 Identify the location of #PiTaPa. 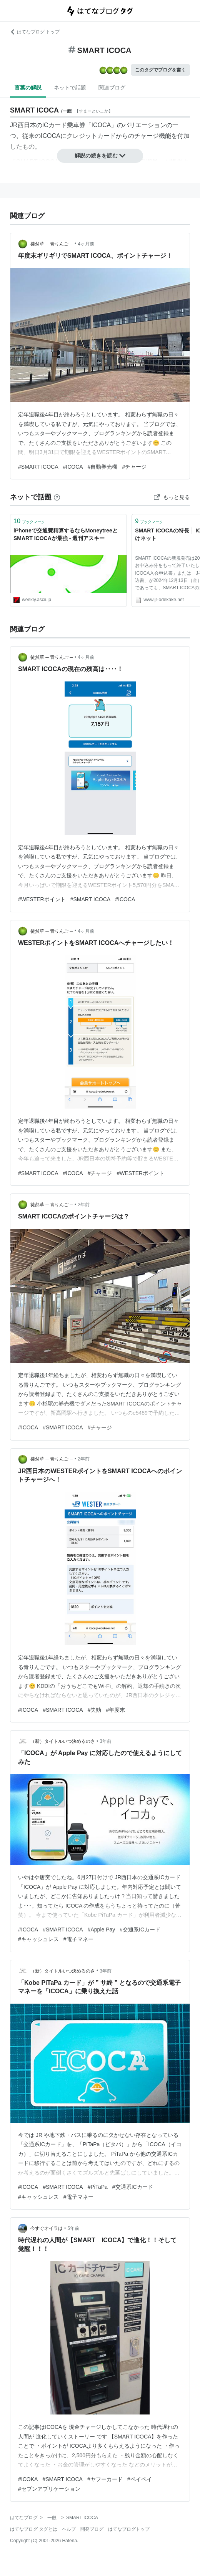
(98, 2187).